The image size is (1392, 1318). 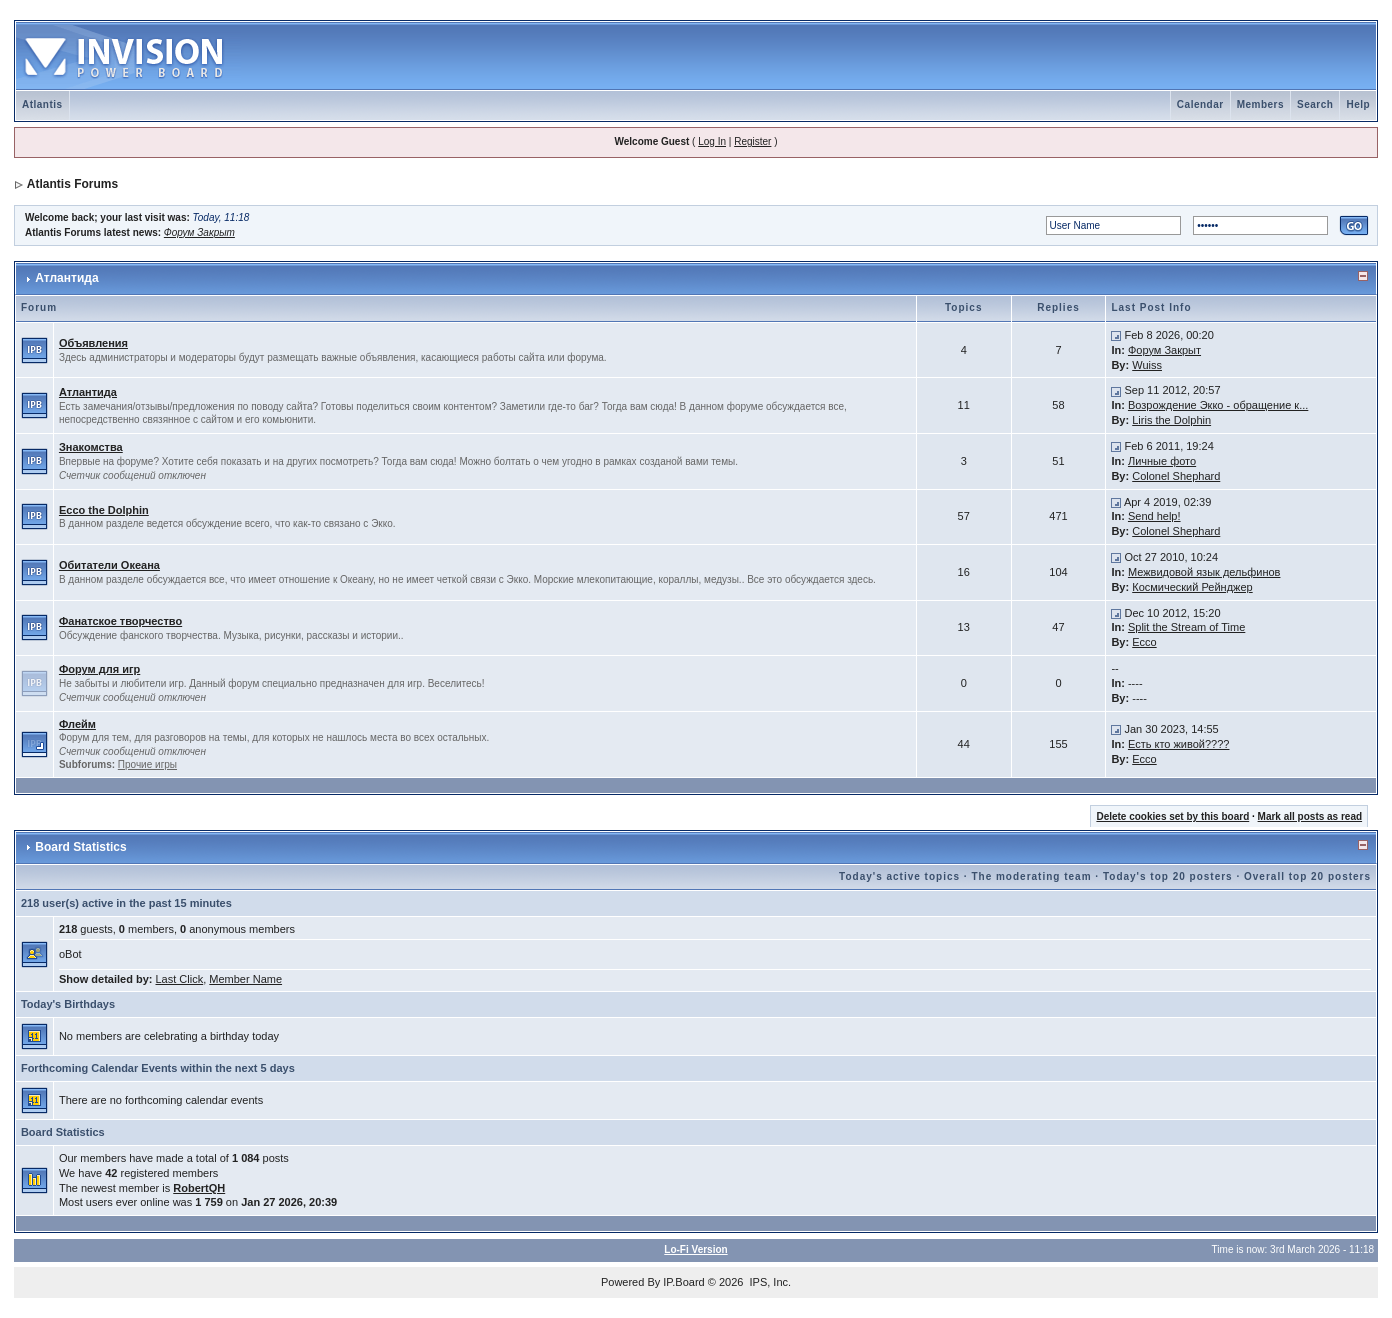 I want to click on Обитатели Океана, so click(x=109, y=565).